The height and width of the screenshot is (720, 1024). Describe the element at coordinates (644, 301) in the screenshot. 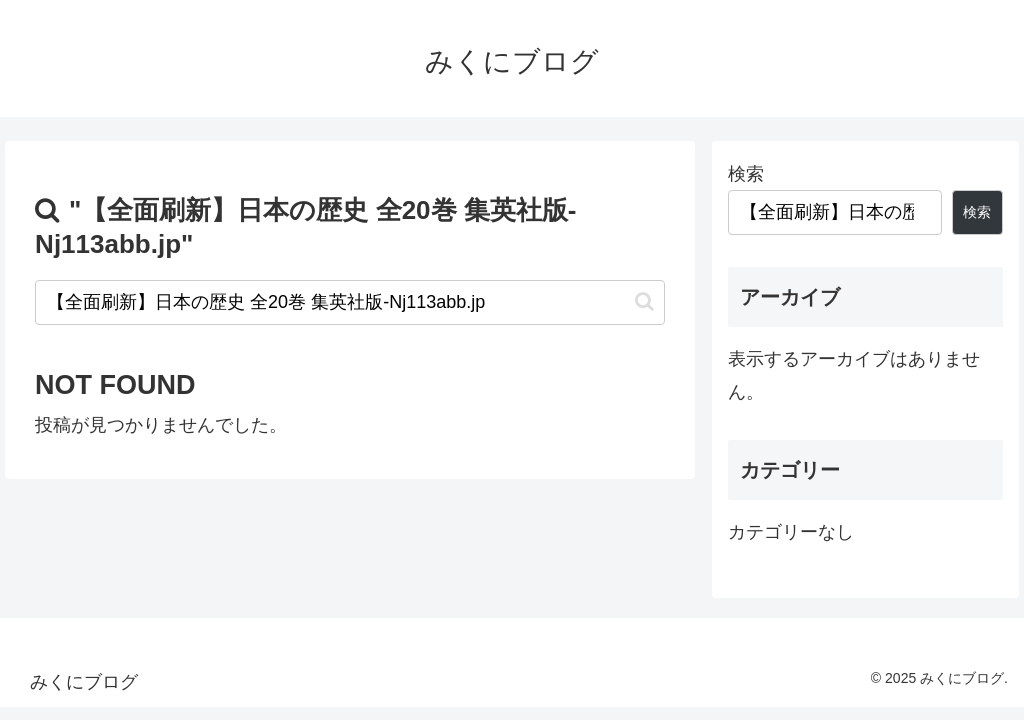

I see `[button]` at that location.